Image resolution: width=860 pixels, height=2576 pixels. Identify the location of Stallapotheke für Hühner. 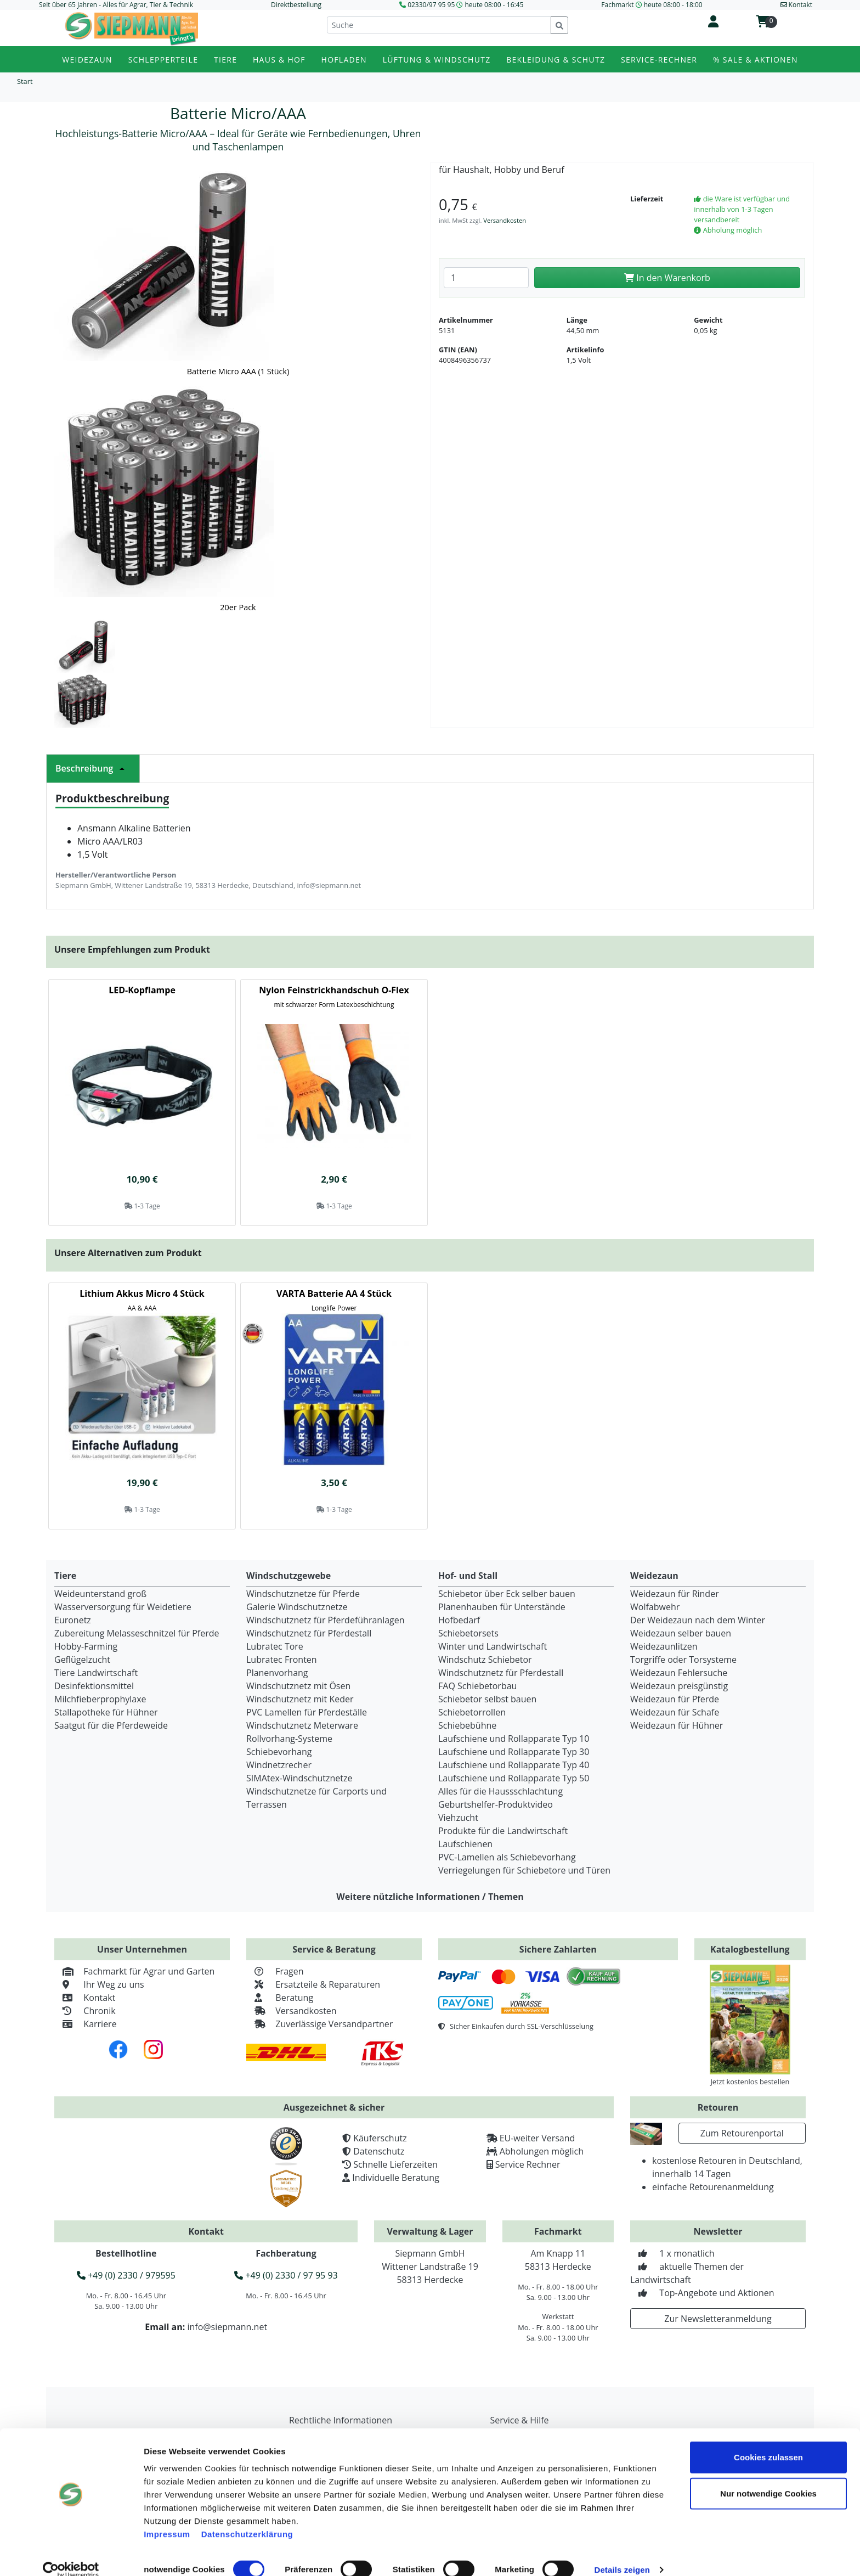
(105, 1712).